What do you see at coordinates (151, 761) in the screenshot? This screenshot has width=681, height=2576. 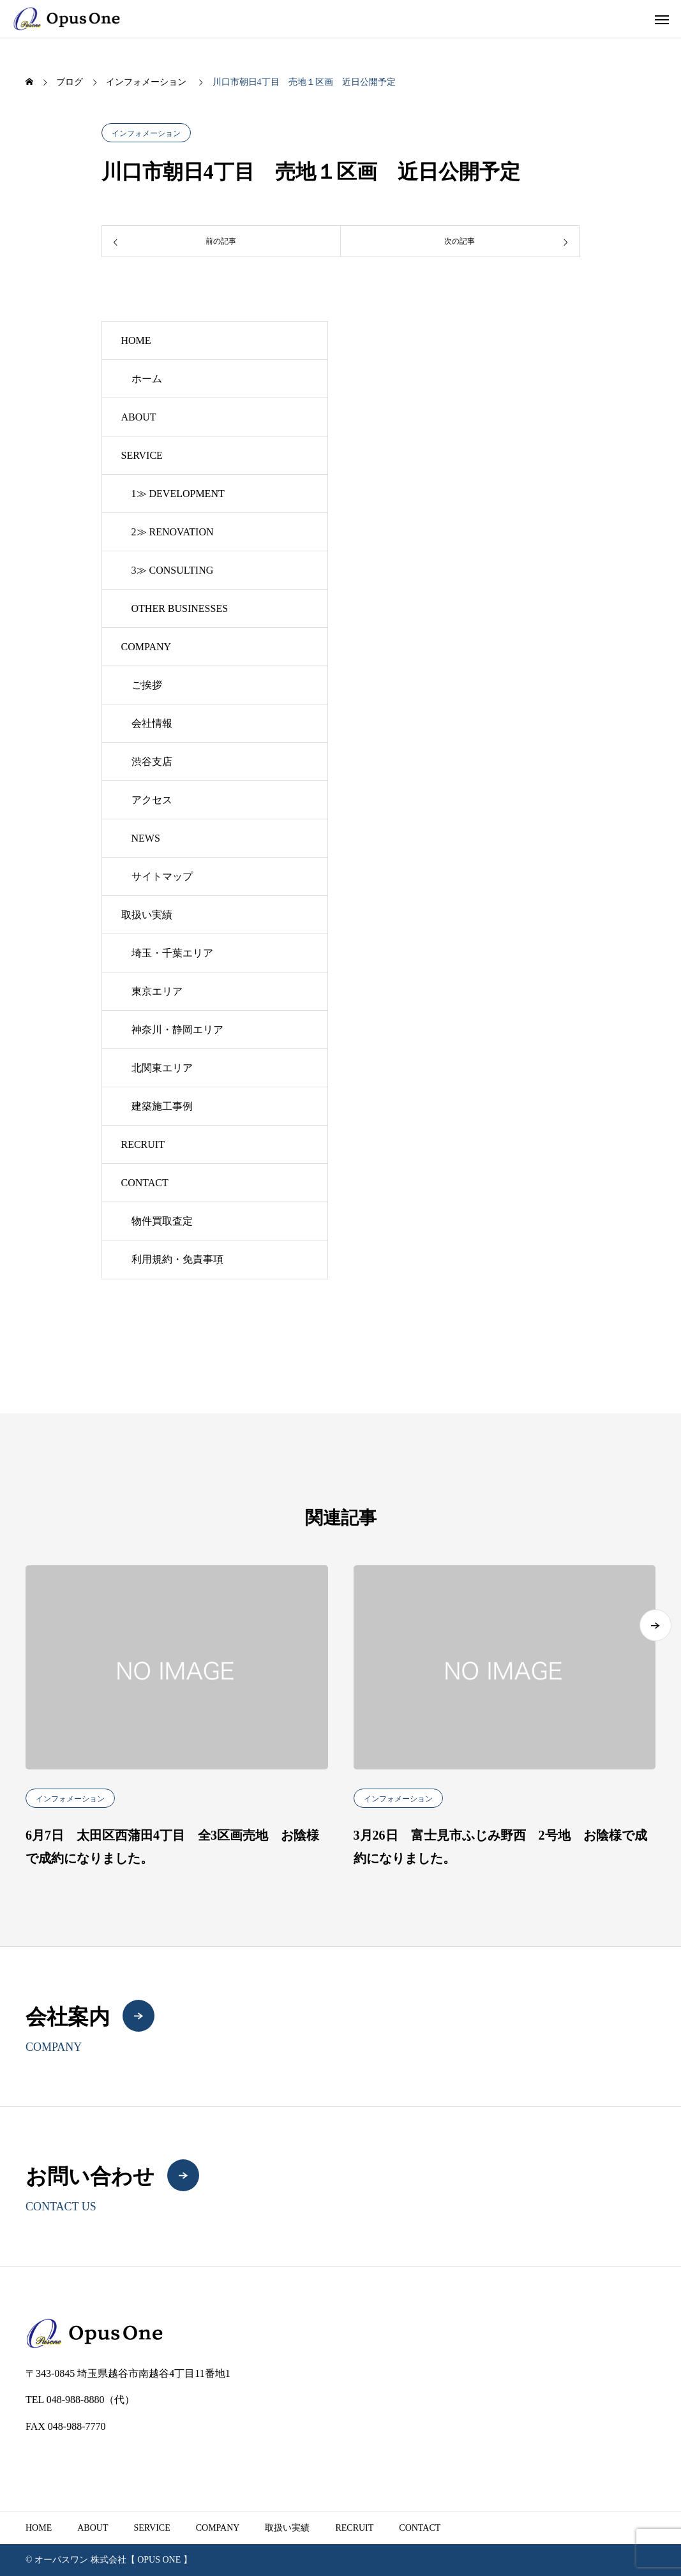 I see `渋谷支店` at bounding box center [151, 761].